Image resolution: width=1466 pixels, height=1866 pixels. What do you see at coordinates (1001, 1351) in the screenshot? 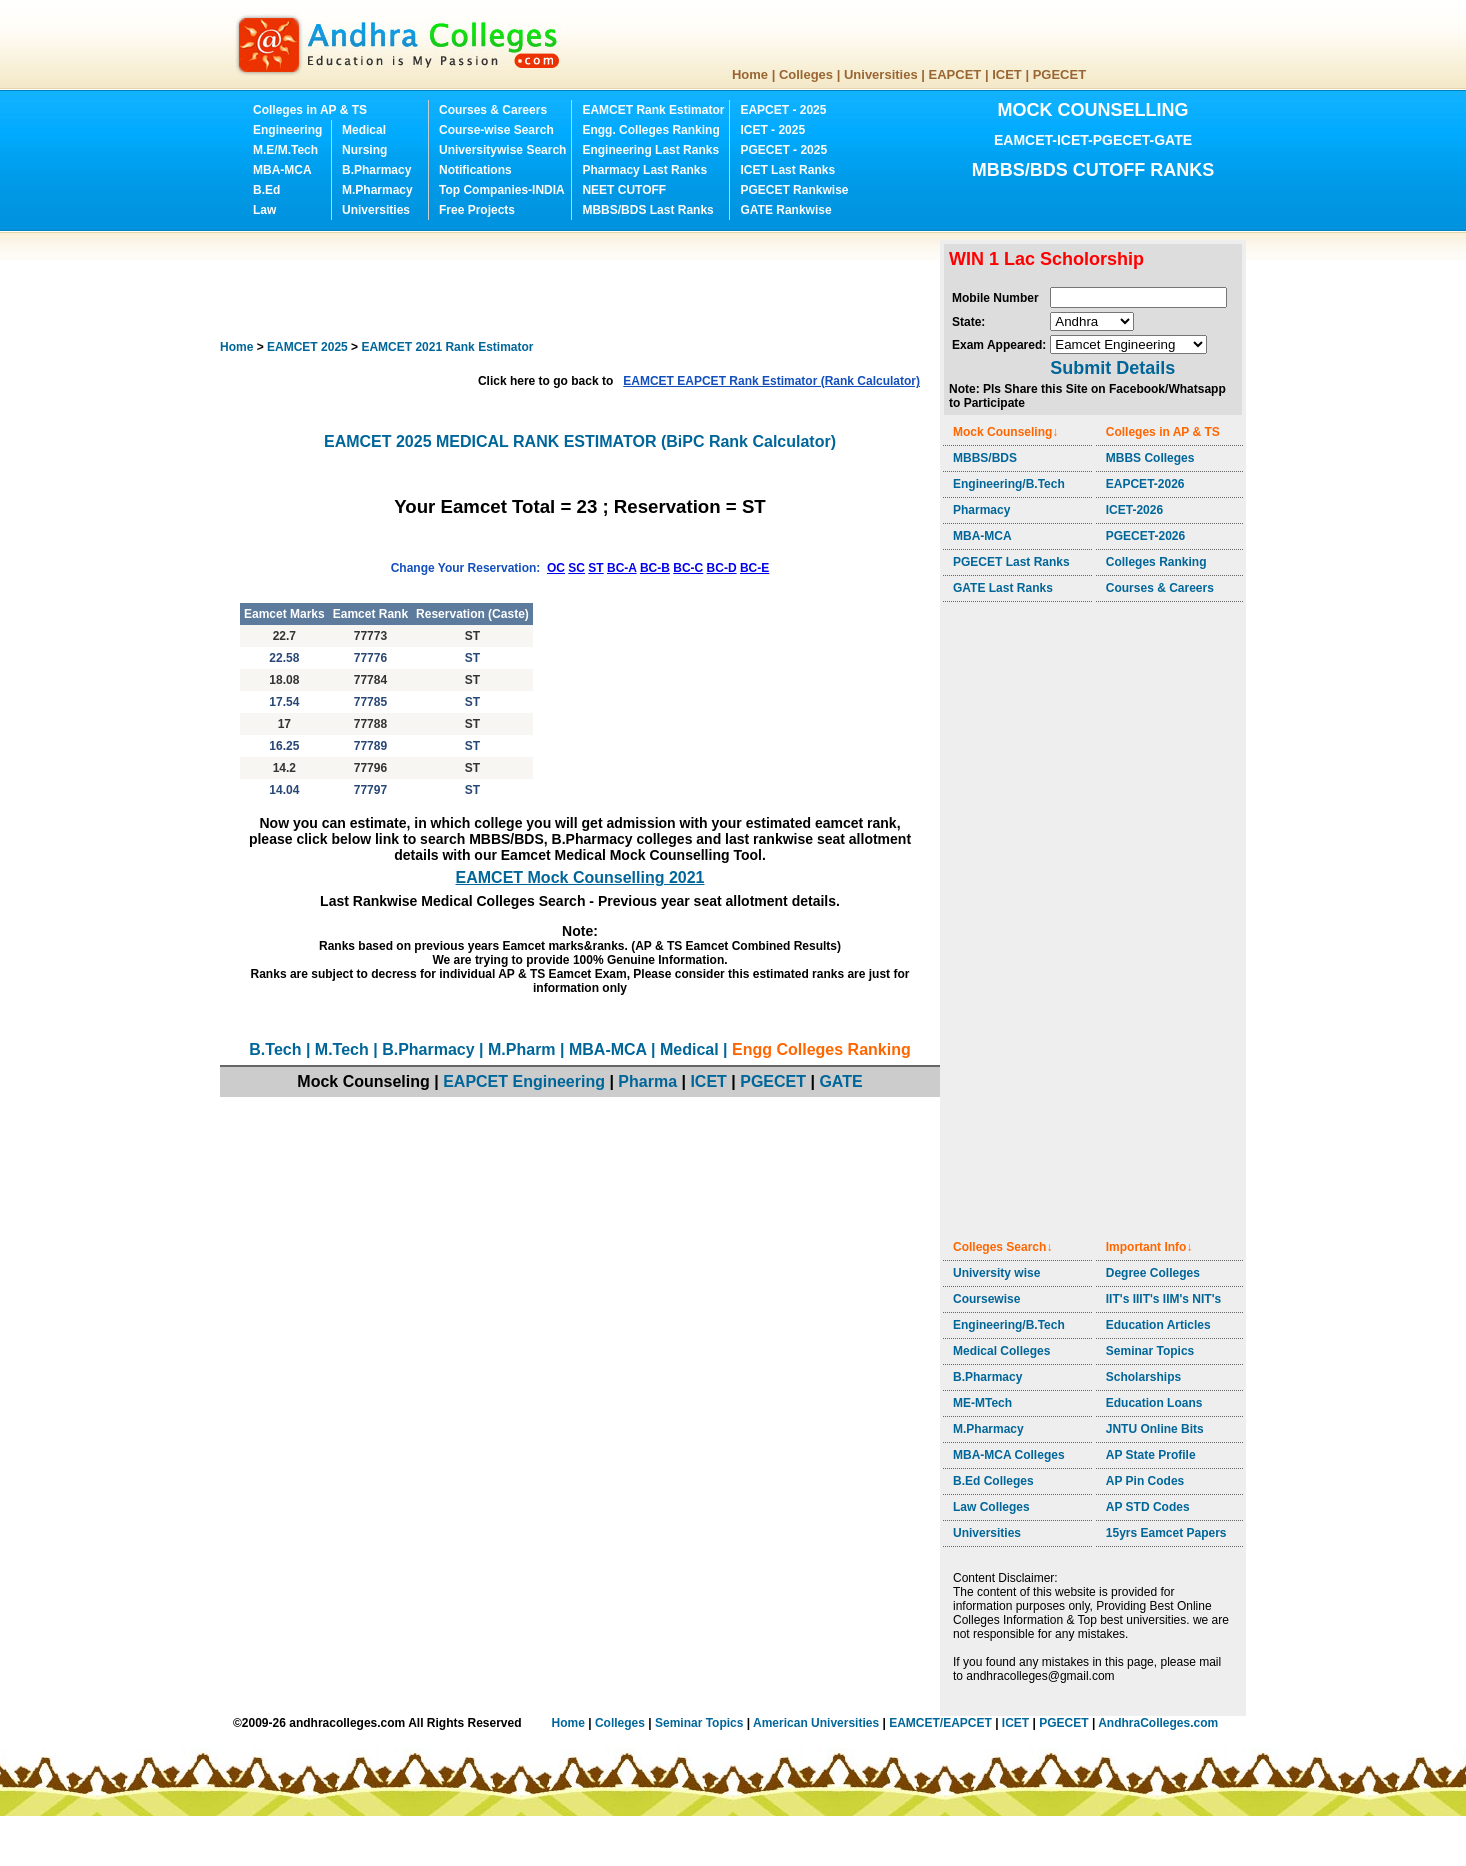
I see `Medical Colleges` at bounding box center [1001, 1351].